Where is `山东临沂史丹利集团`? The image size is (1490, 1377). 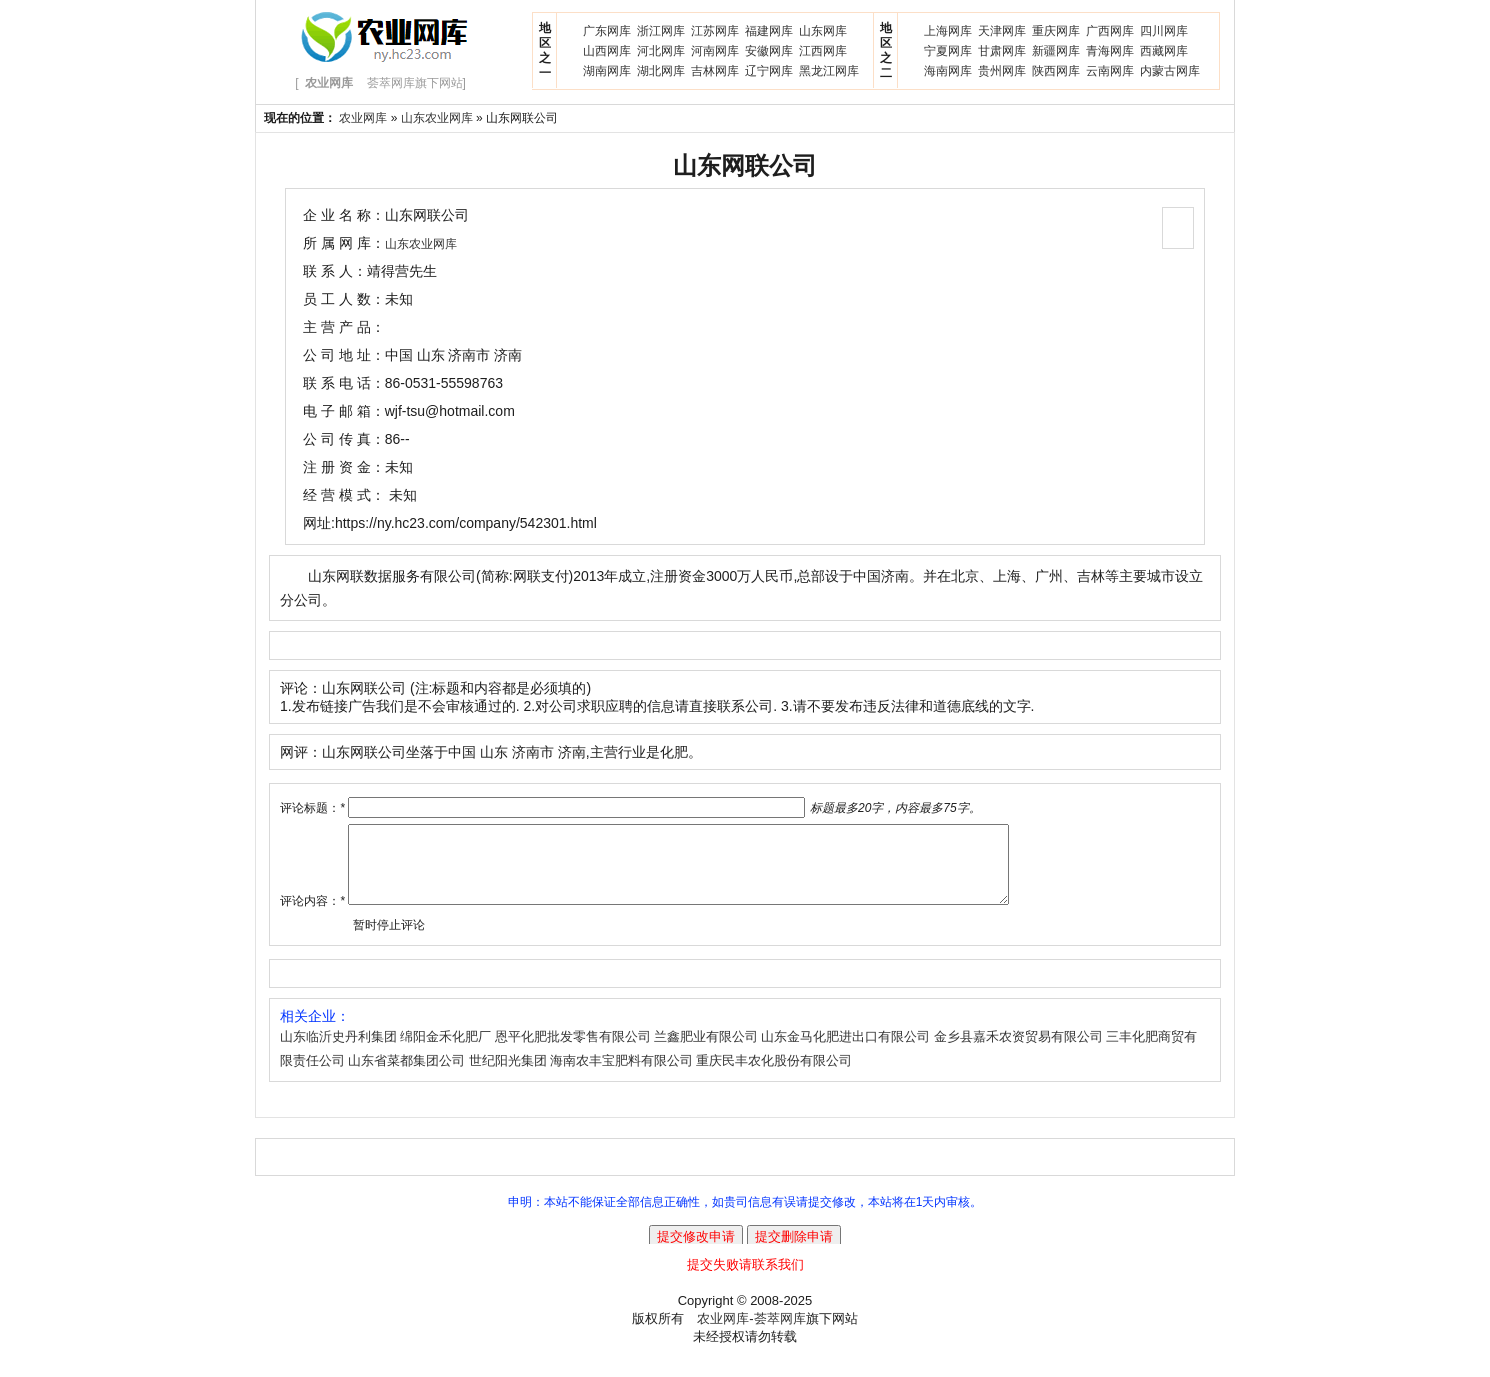 山东临沂史丹利集团 is located at coordinates (338, 1051).